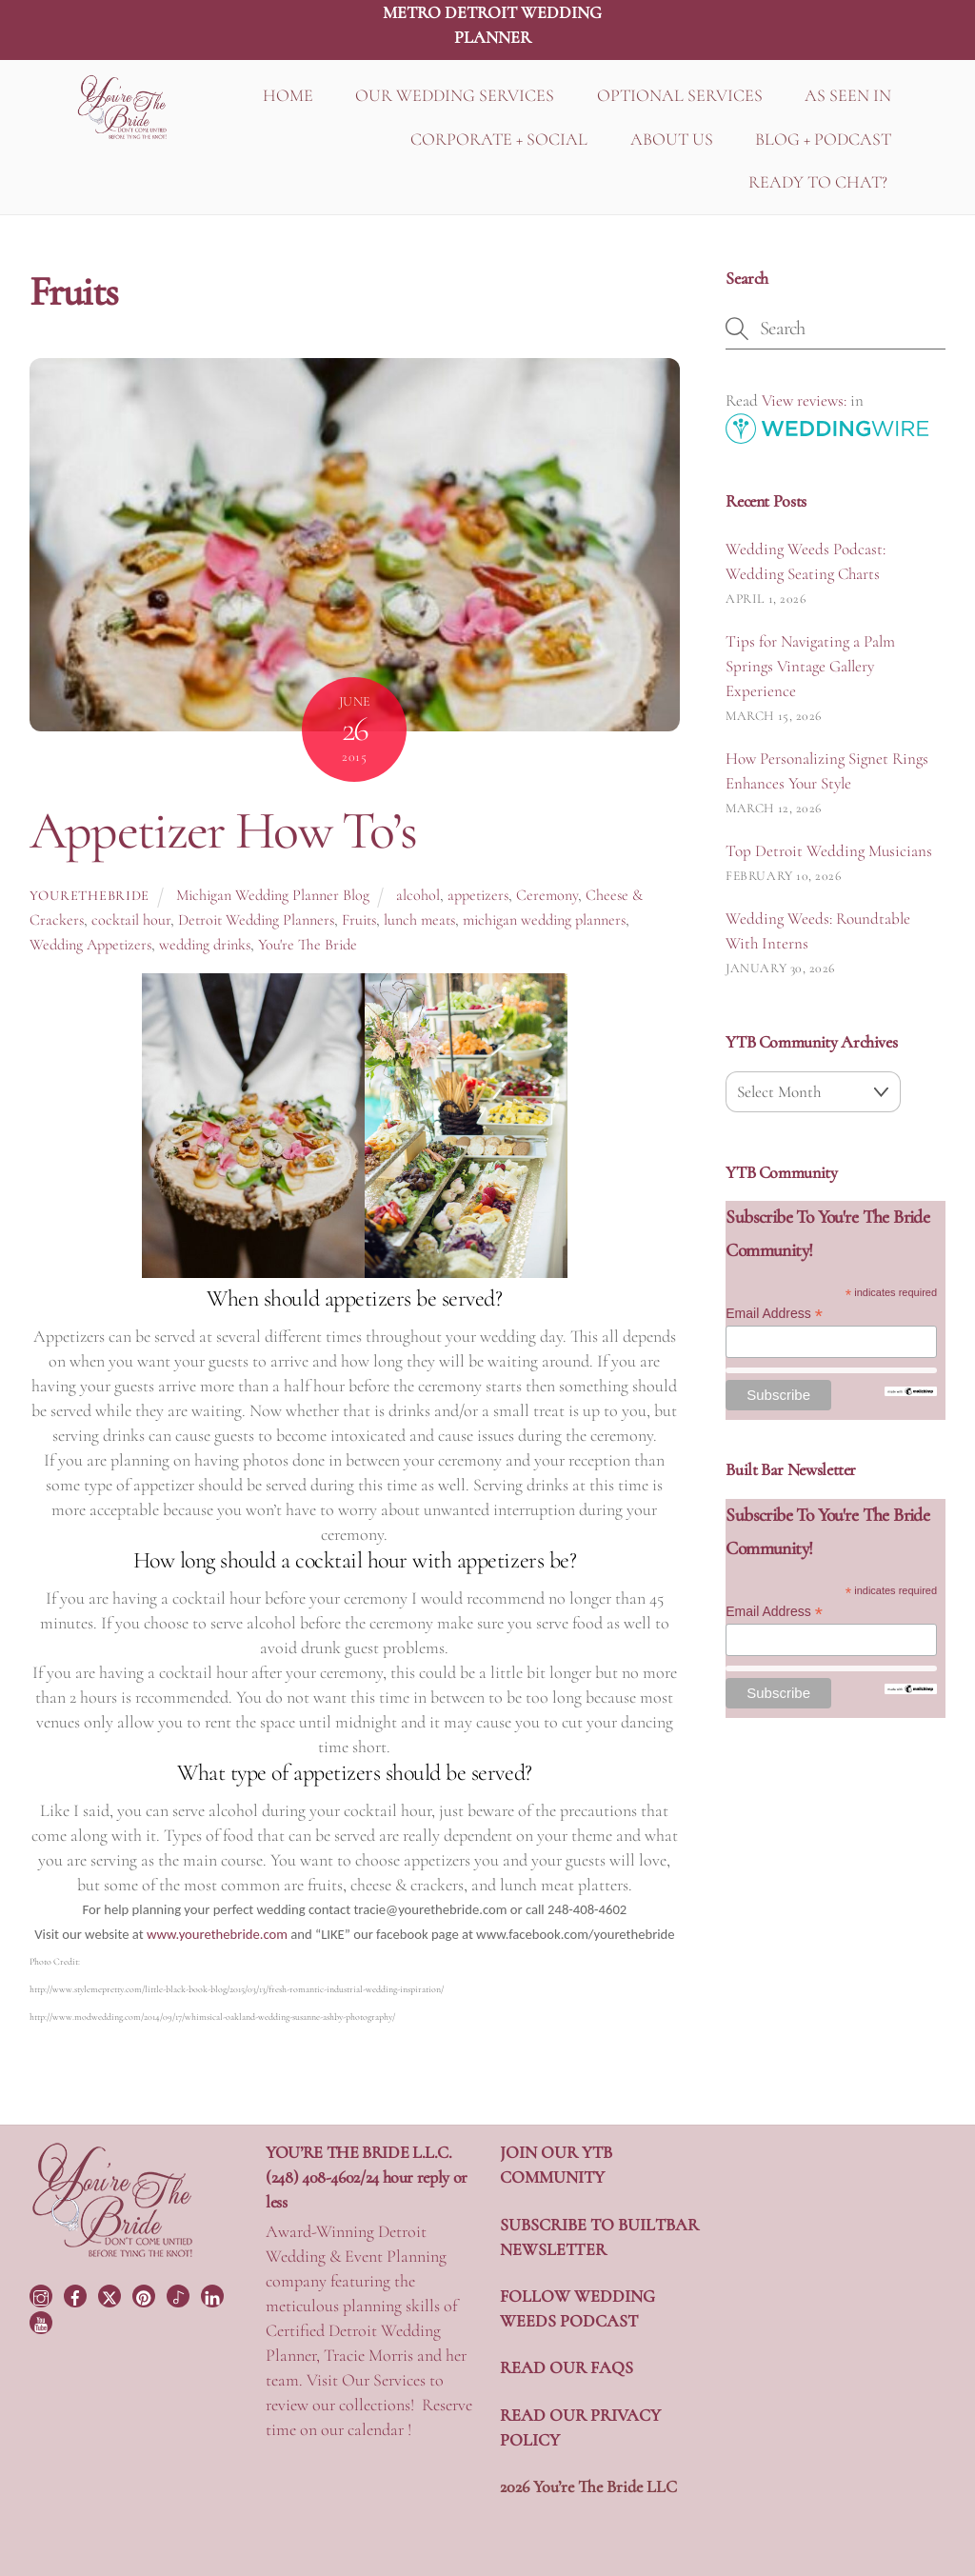 The image size is (975, 2576). Describe the element at coordinates (214, 2294) in the screenshot. I see `[linkedin]` at that location.